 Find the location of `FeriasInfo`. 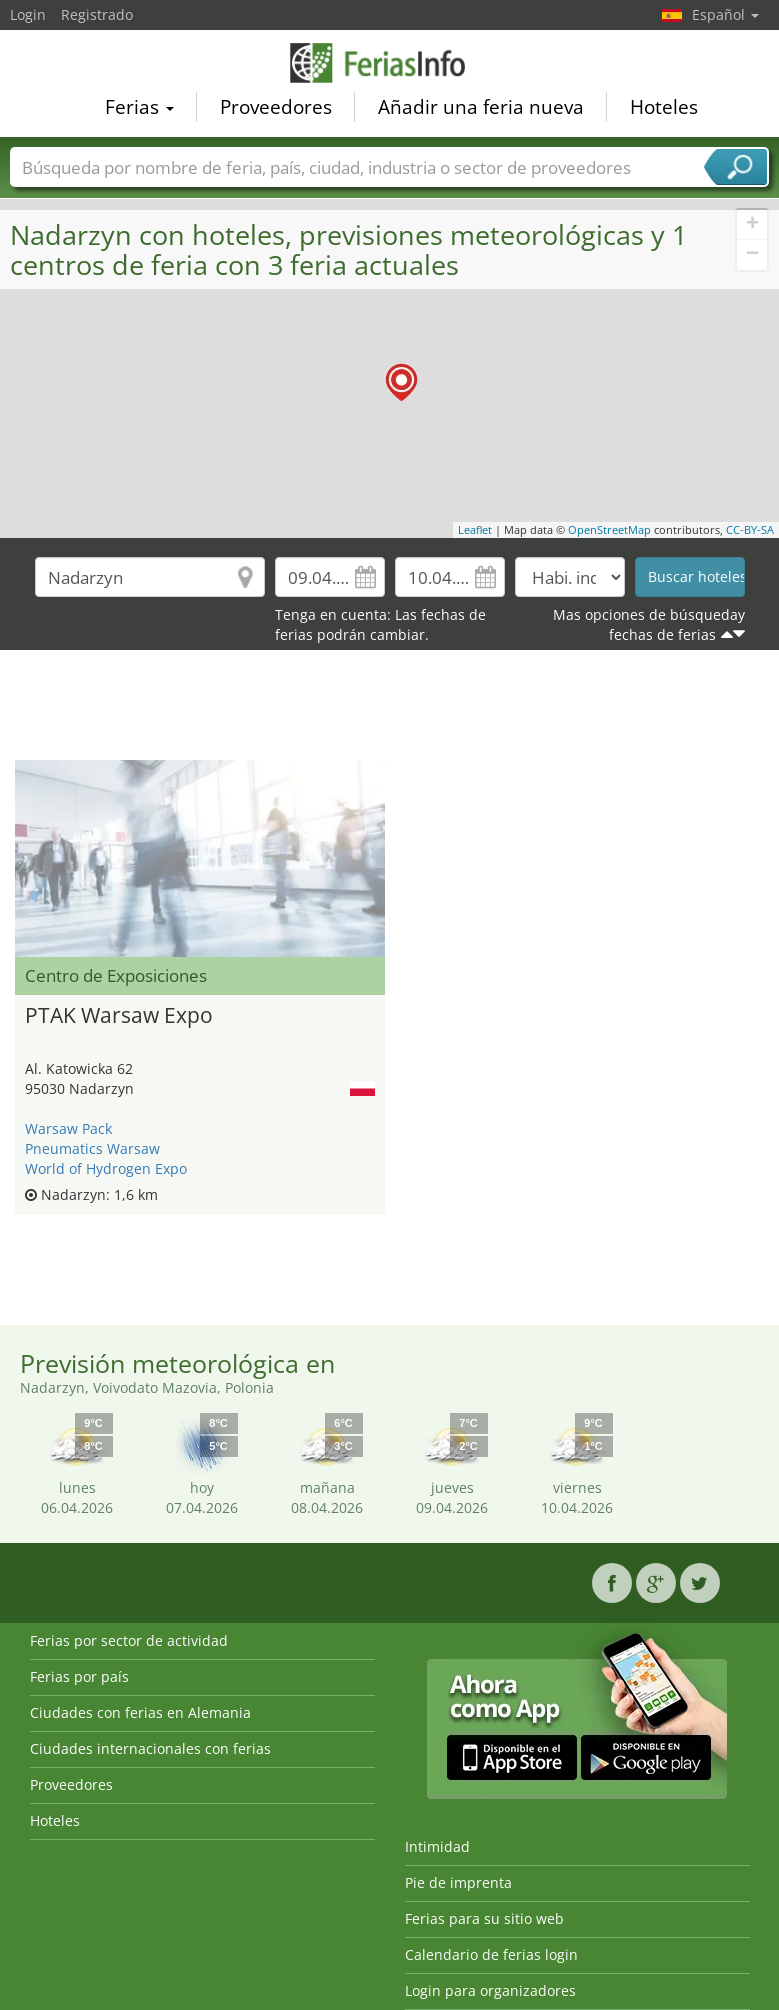

FeriasInfo is located at coordinates (390, 62).